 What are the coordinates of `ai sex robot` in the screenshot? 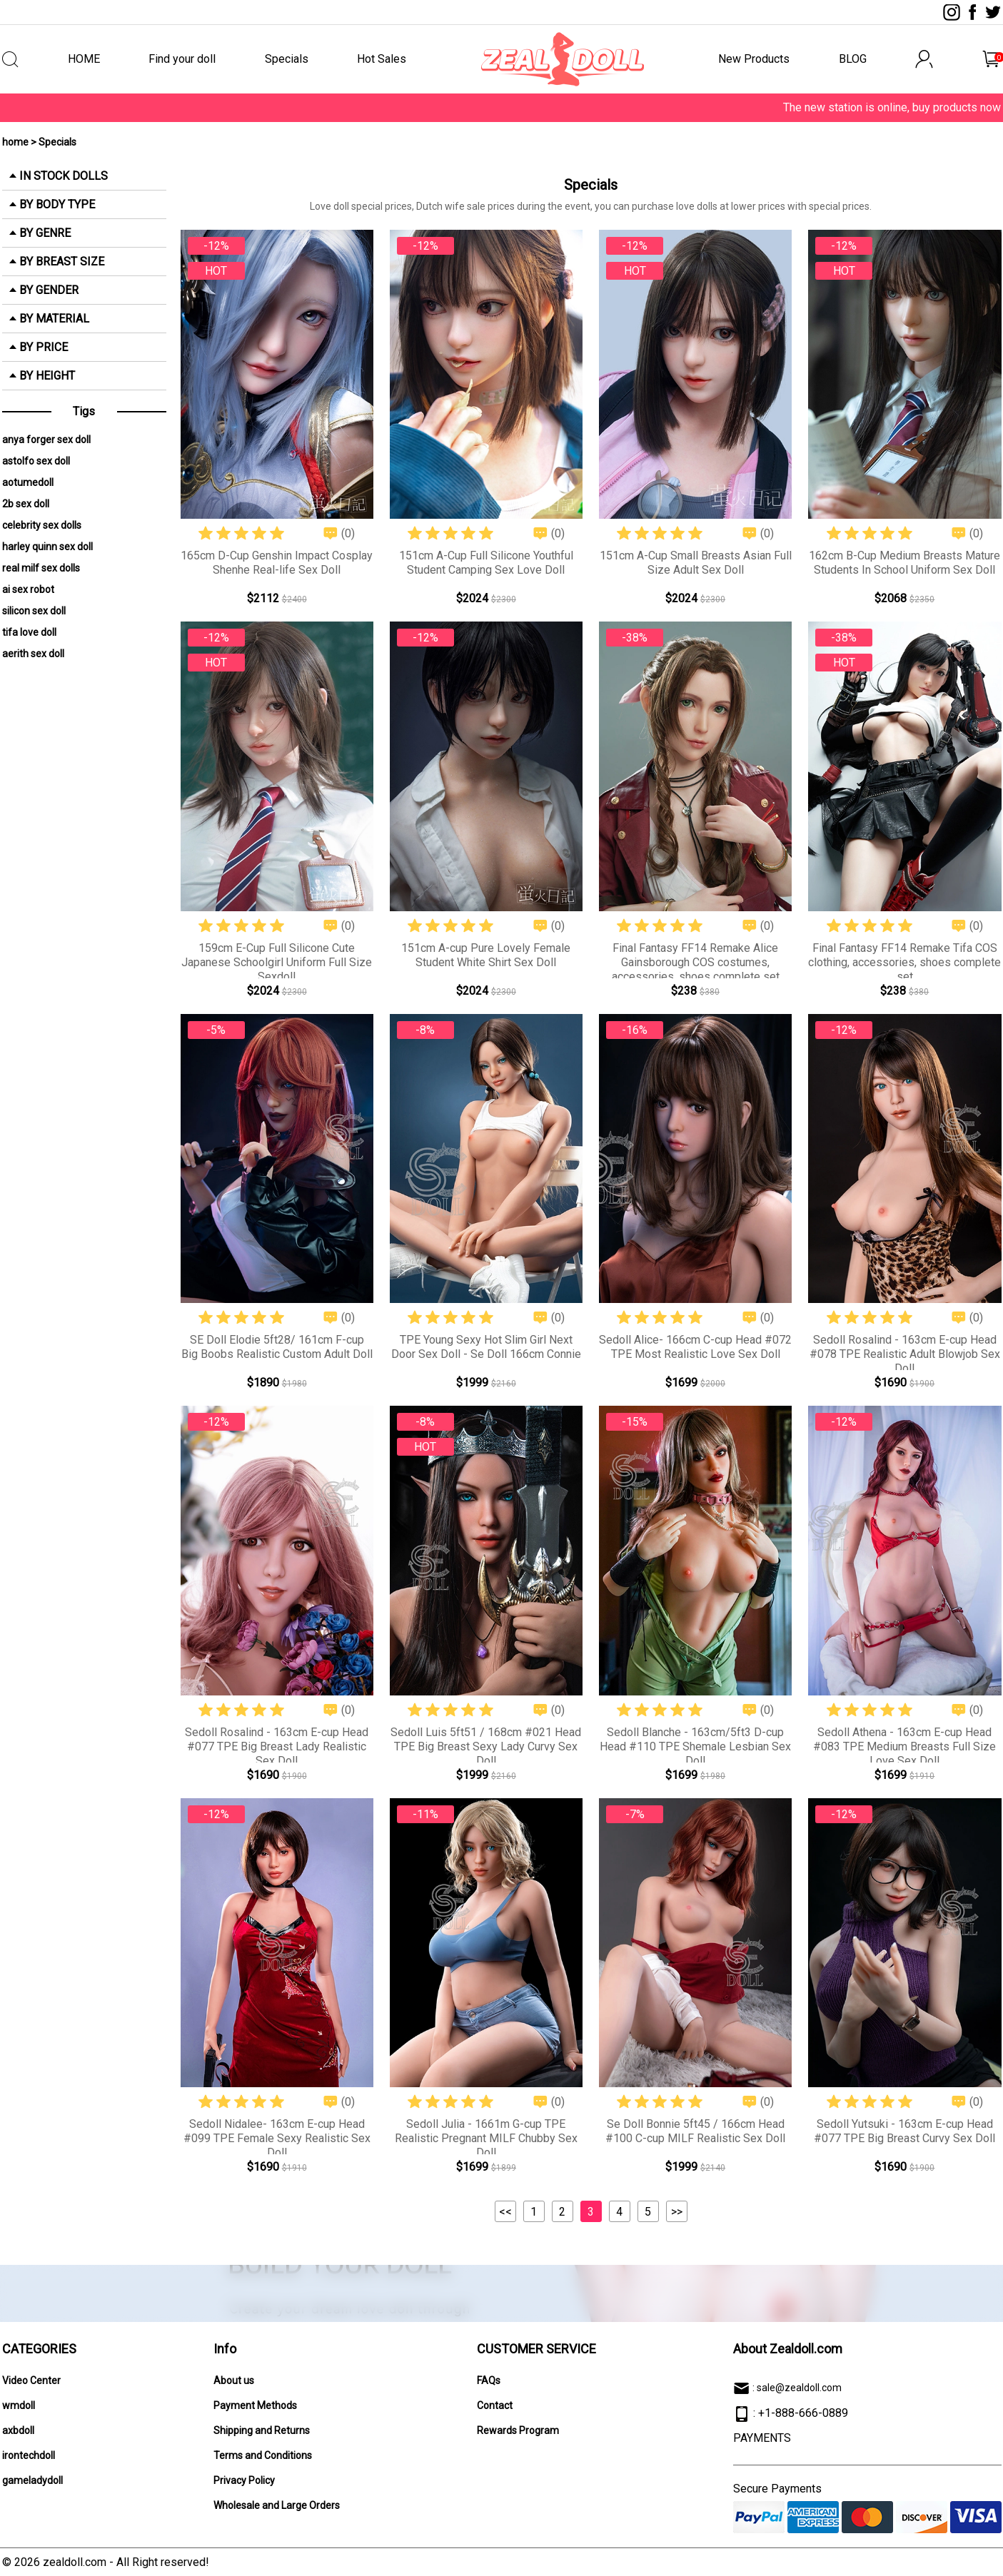 It's located at (28, 589).